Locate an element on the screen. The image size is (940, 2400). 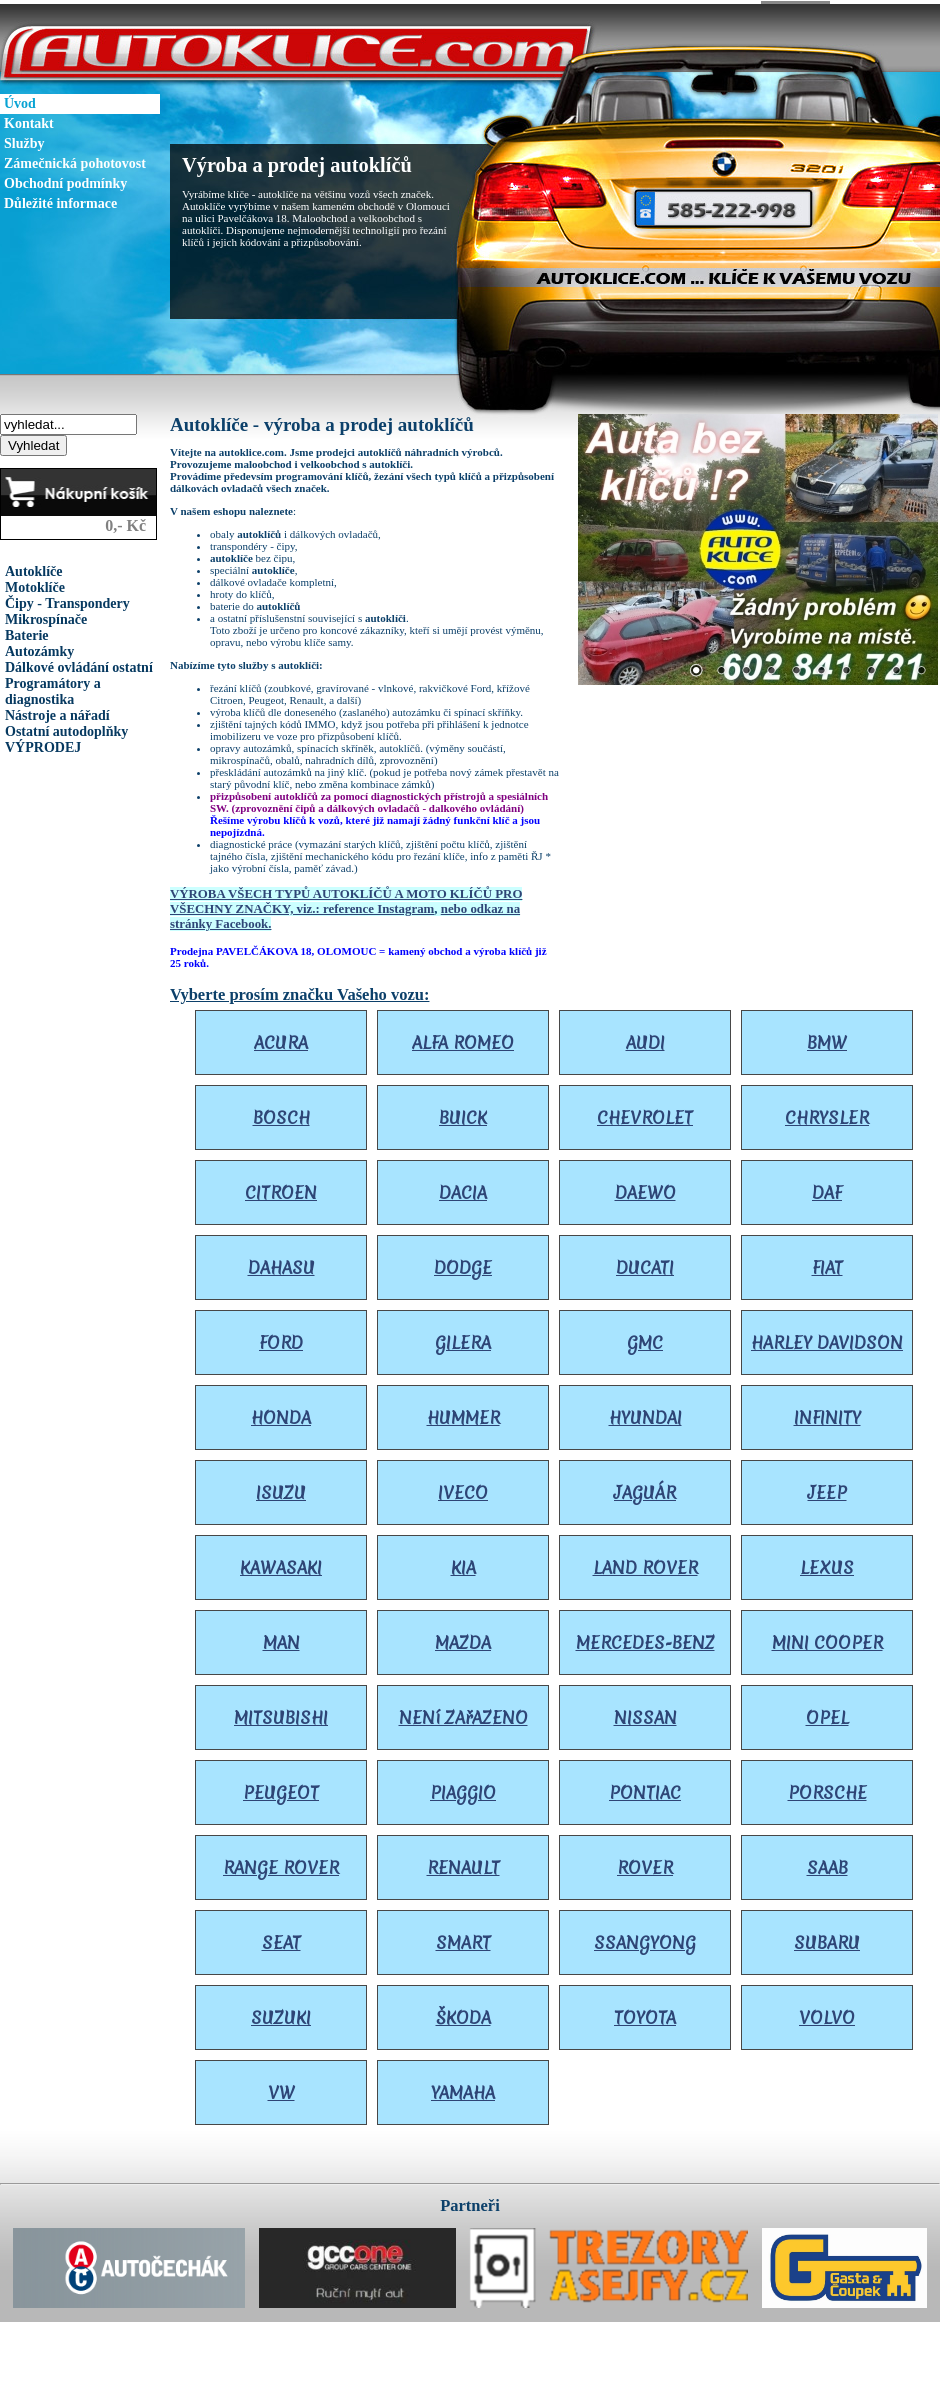
SAAB is located at coordinates (827, 1863).